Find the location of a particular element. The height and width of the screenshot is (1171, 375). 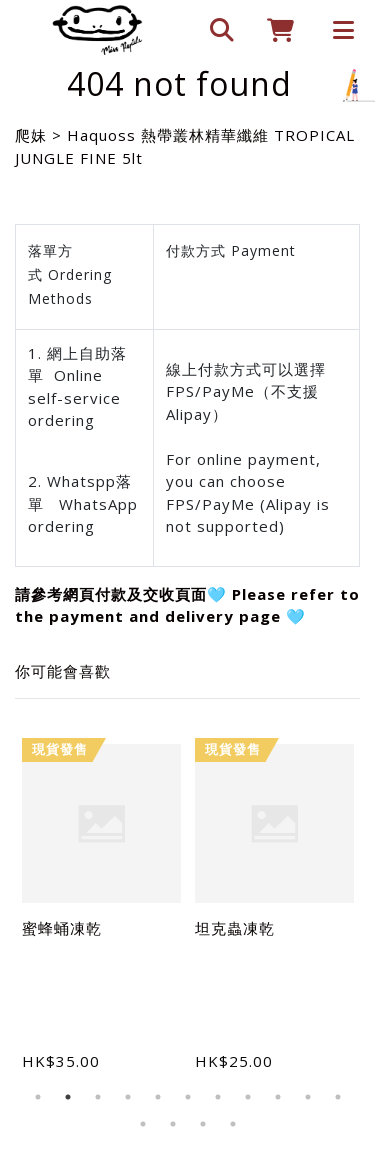

2 [tab] is located at coordinates (68, 1097).